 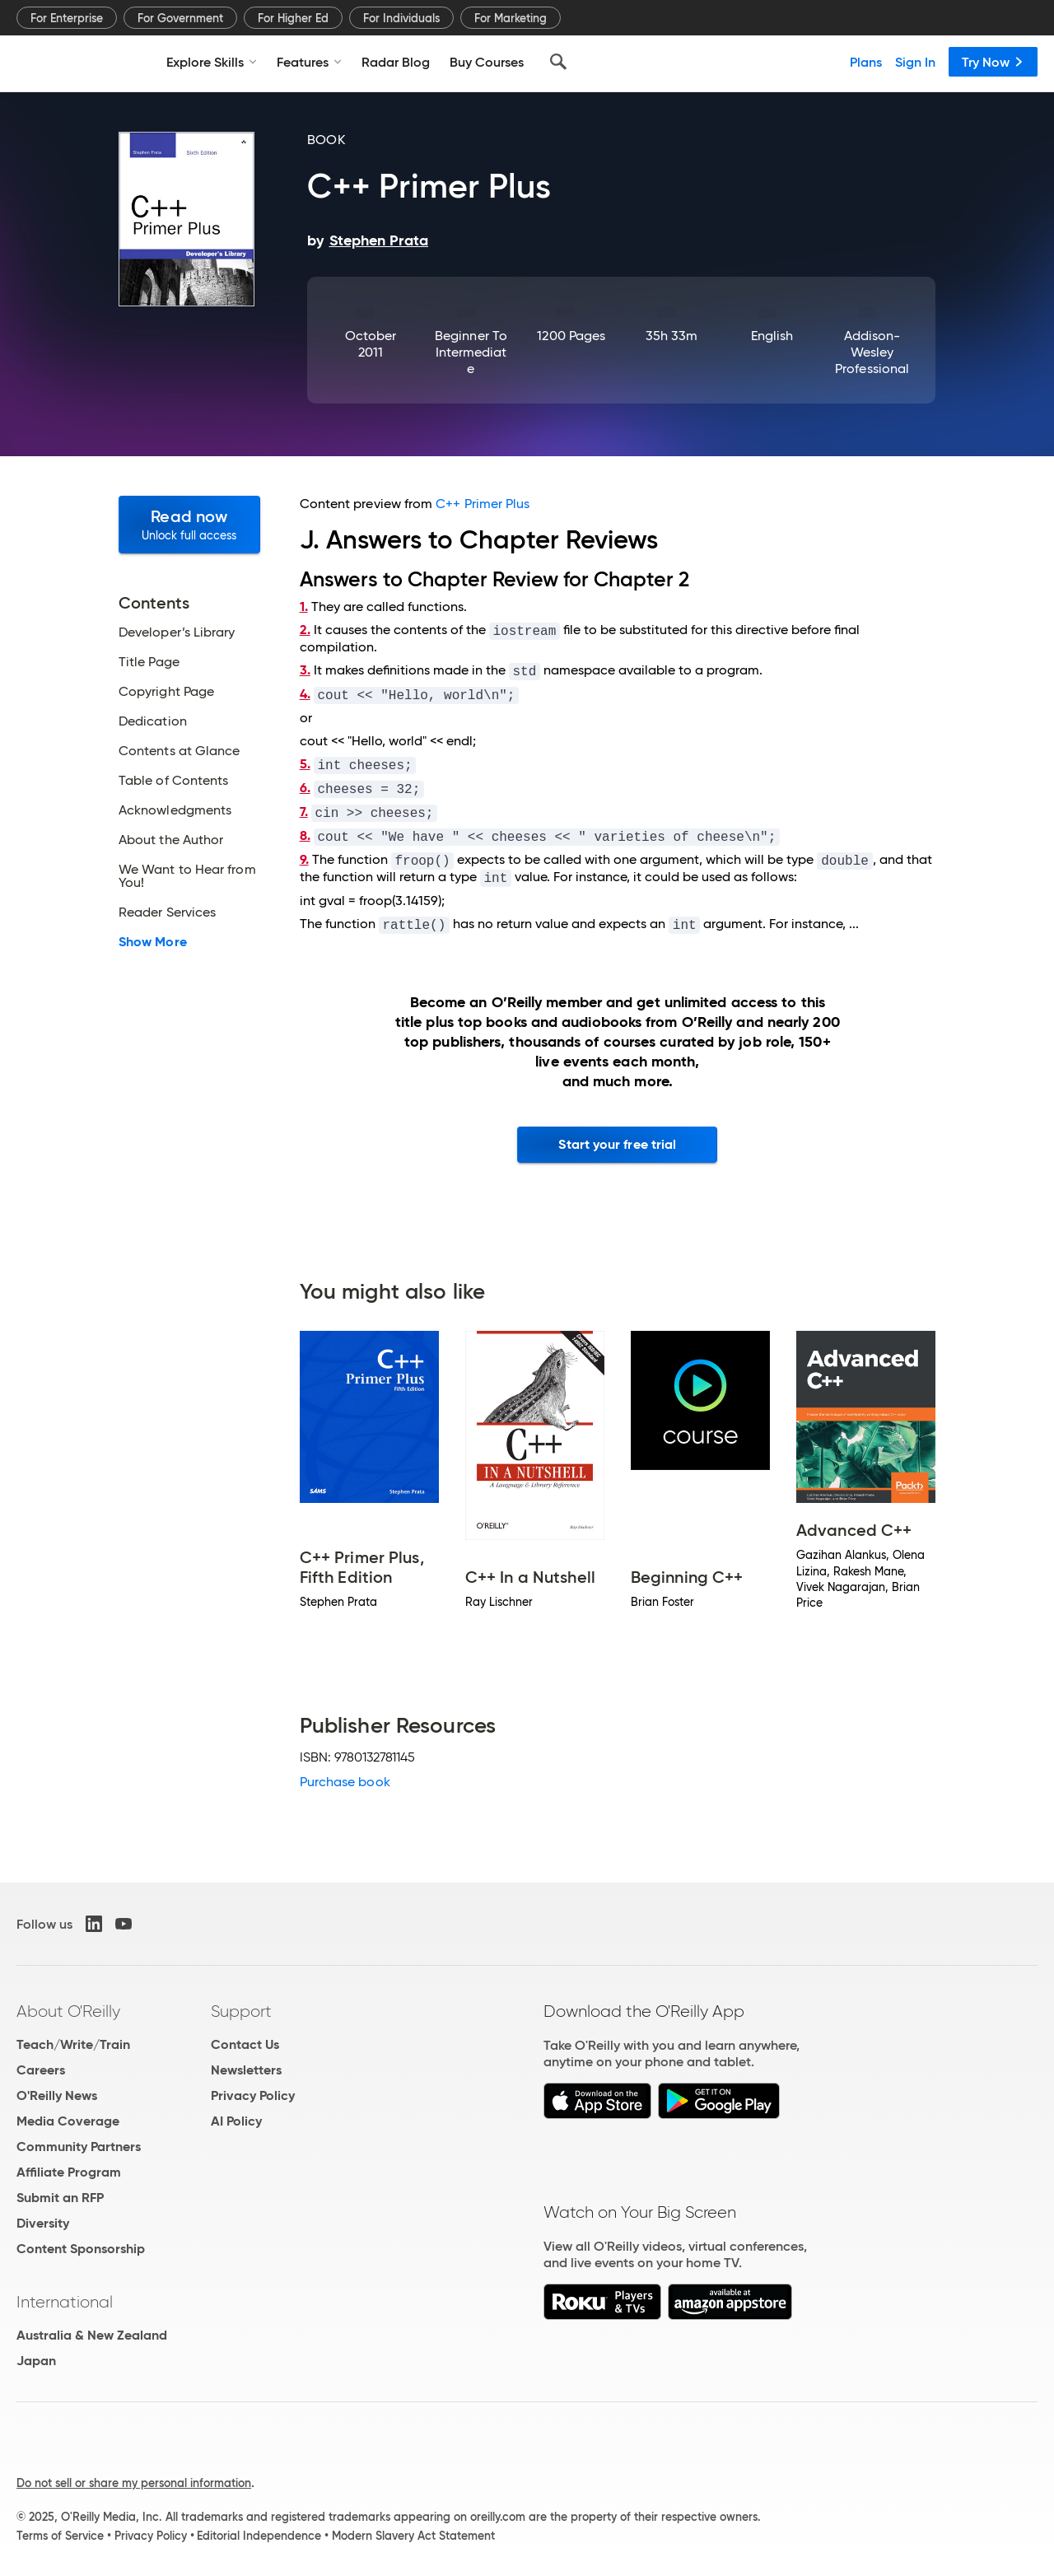 What do you see at coordinates (177, 632) in the screenshot?
I see `Developer’s Library` at bounding box center [177, 632].